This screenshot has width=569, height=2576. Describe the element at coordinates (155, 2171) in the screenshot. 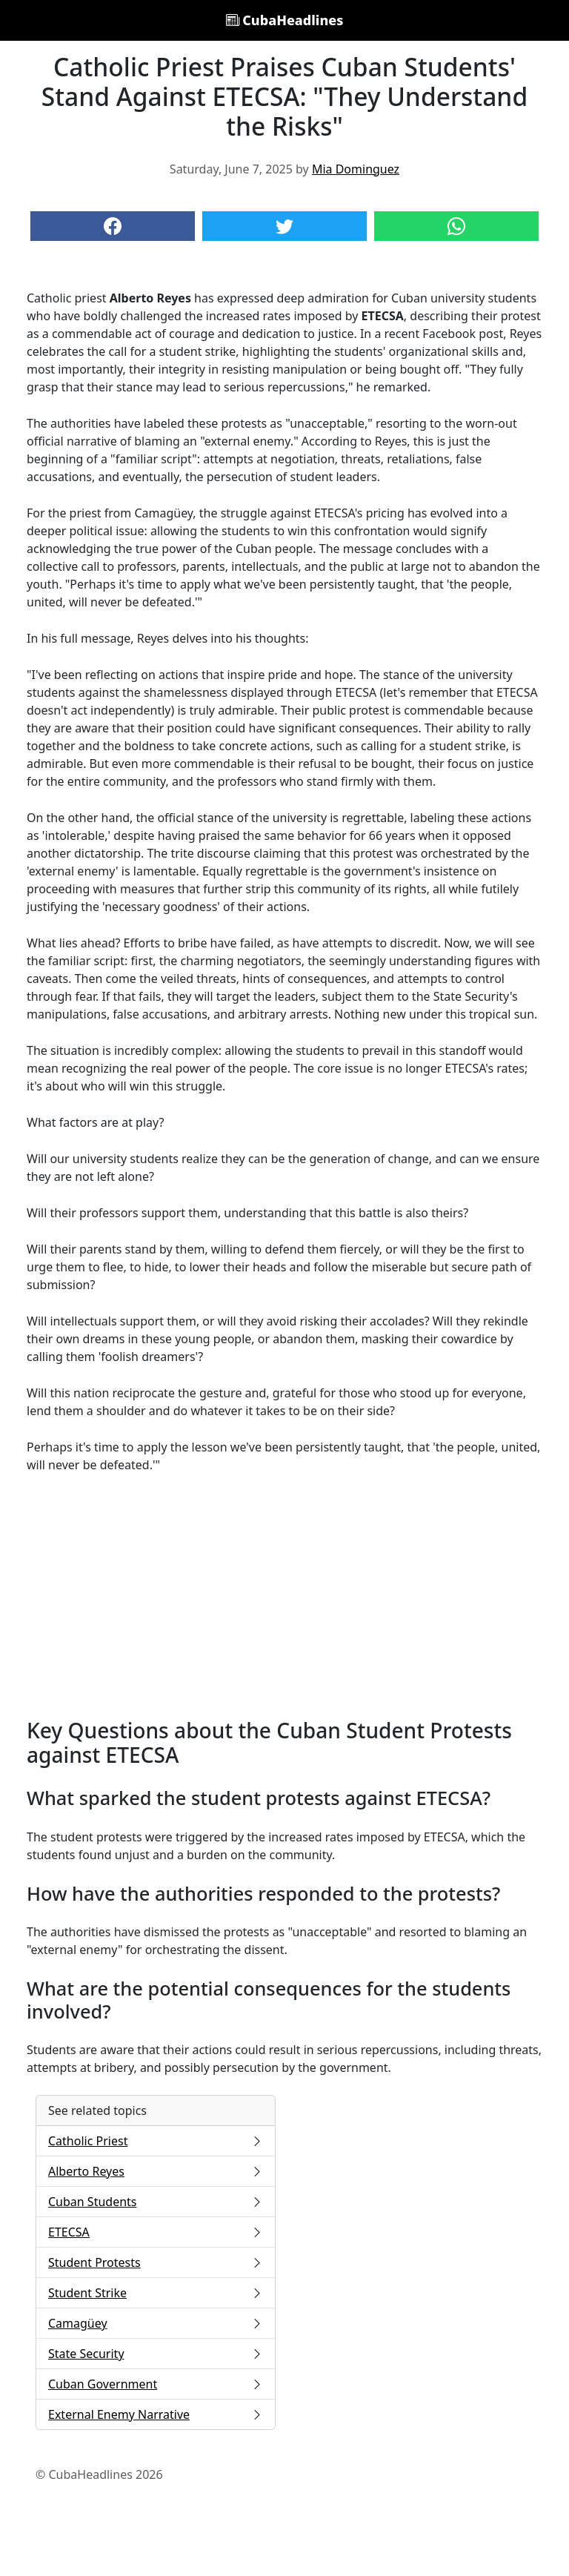

I see `Alberto Reyes` at that location.